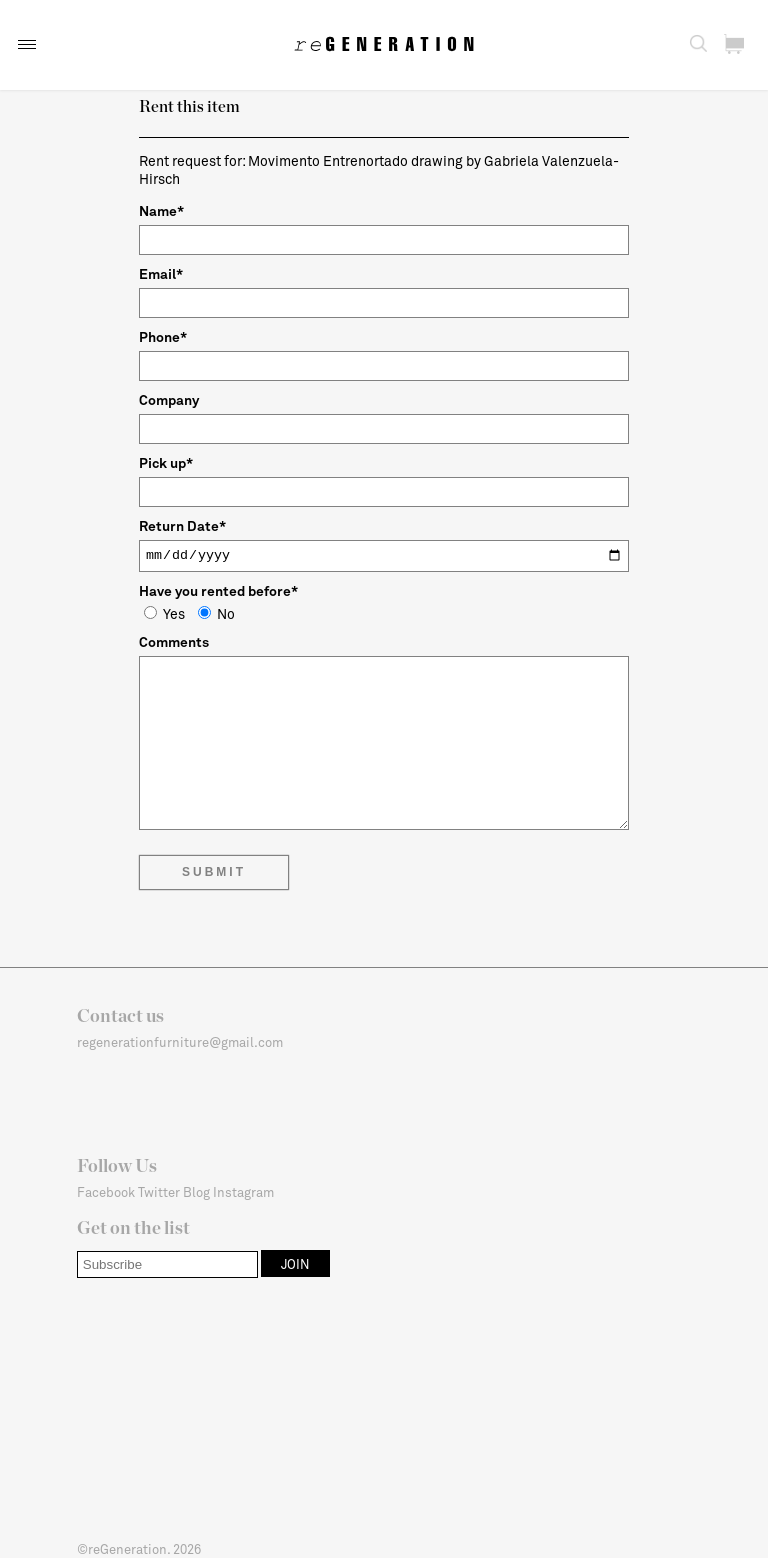 Image resolution: width=768 pixels, height=1558 pixels. Describe the element at coordinates (159, 1192) in the screenshot. I see `Twitter` at that location.